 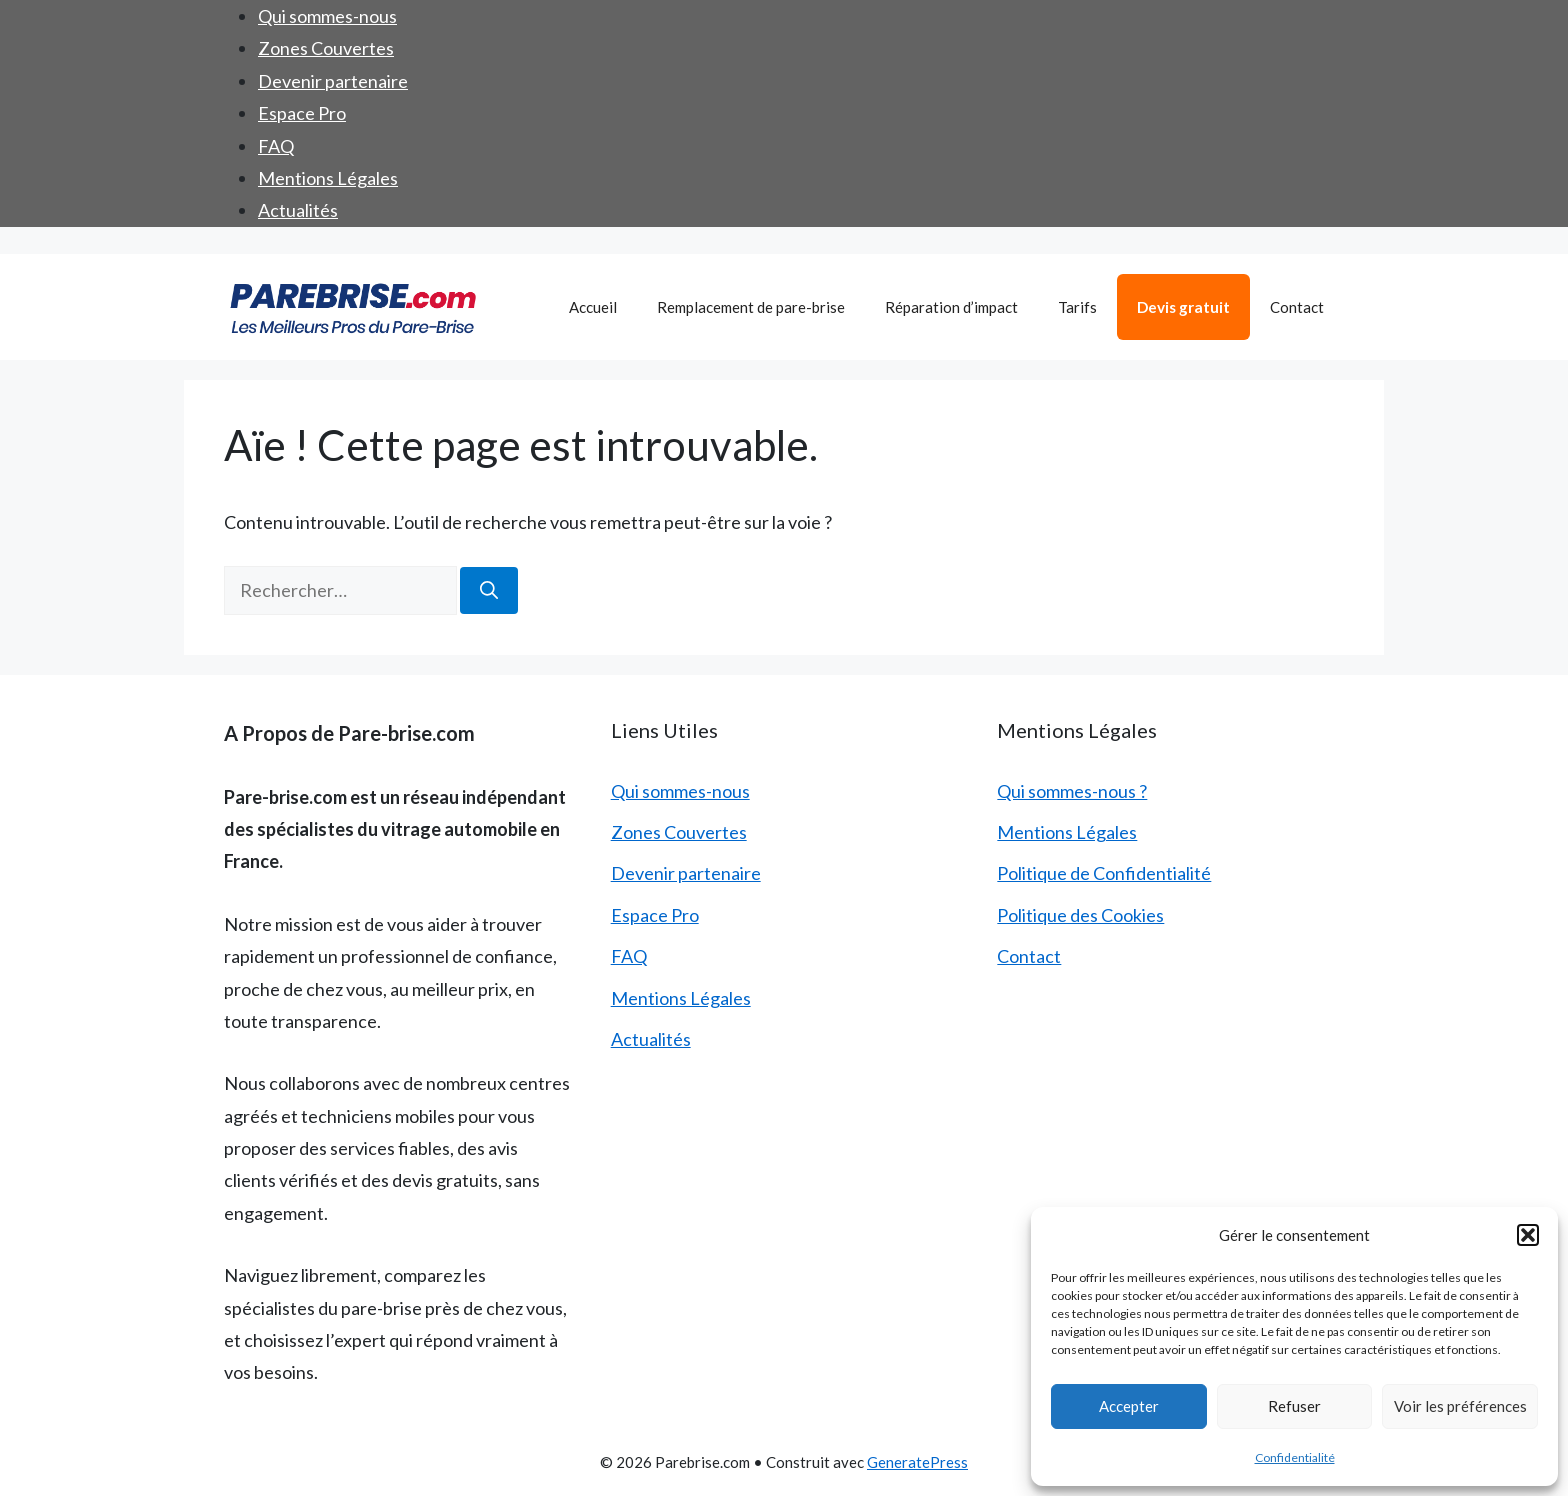 I want to click on Remplacement de pare-brise, so click(x=751, y=307).